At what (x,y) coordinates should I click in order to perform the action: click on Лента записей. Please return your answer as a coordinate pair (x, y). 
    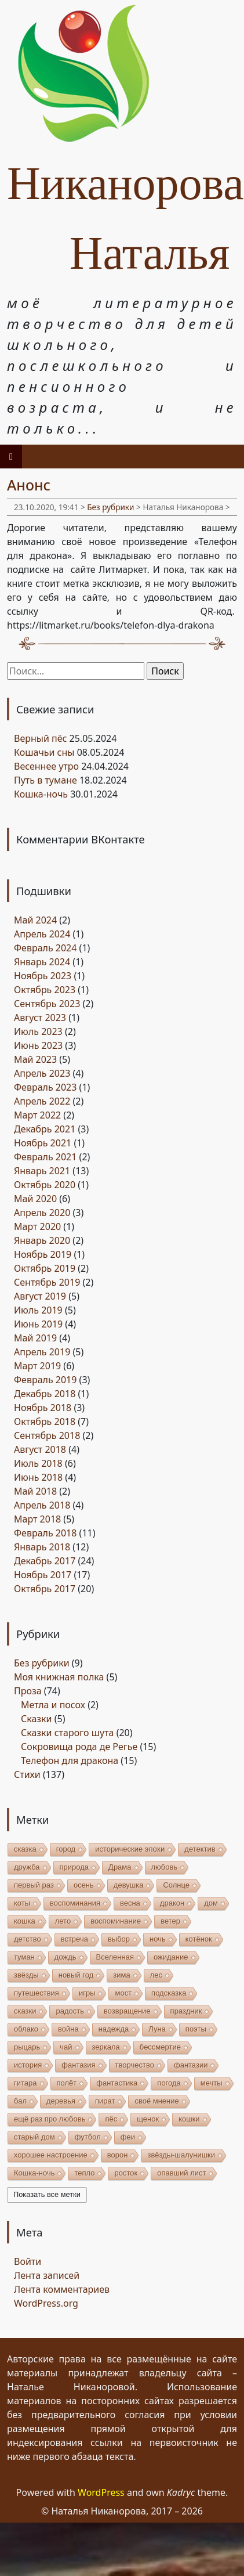
    Looking at the image, I should click on (46, 2275).